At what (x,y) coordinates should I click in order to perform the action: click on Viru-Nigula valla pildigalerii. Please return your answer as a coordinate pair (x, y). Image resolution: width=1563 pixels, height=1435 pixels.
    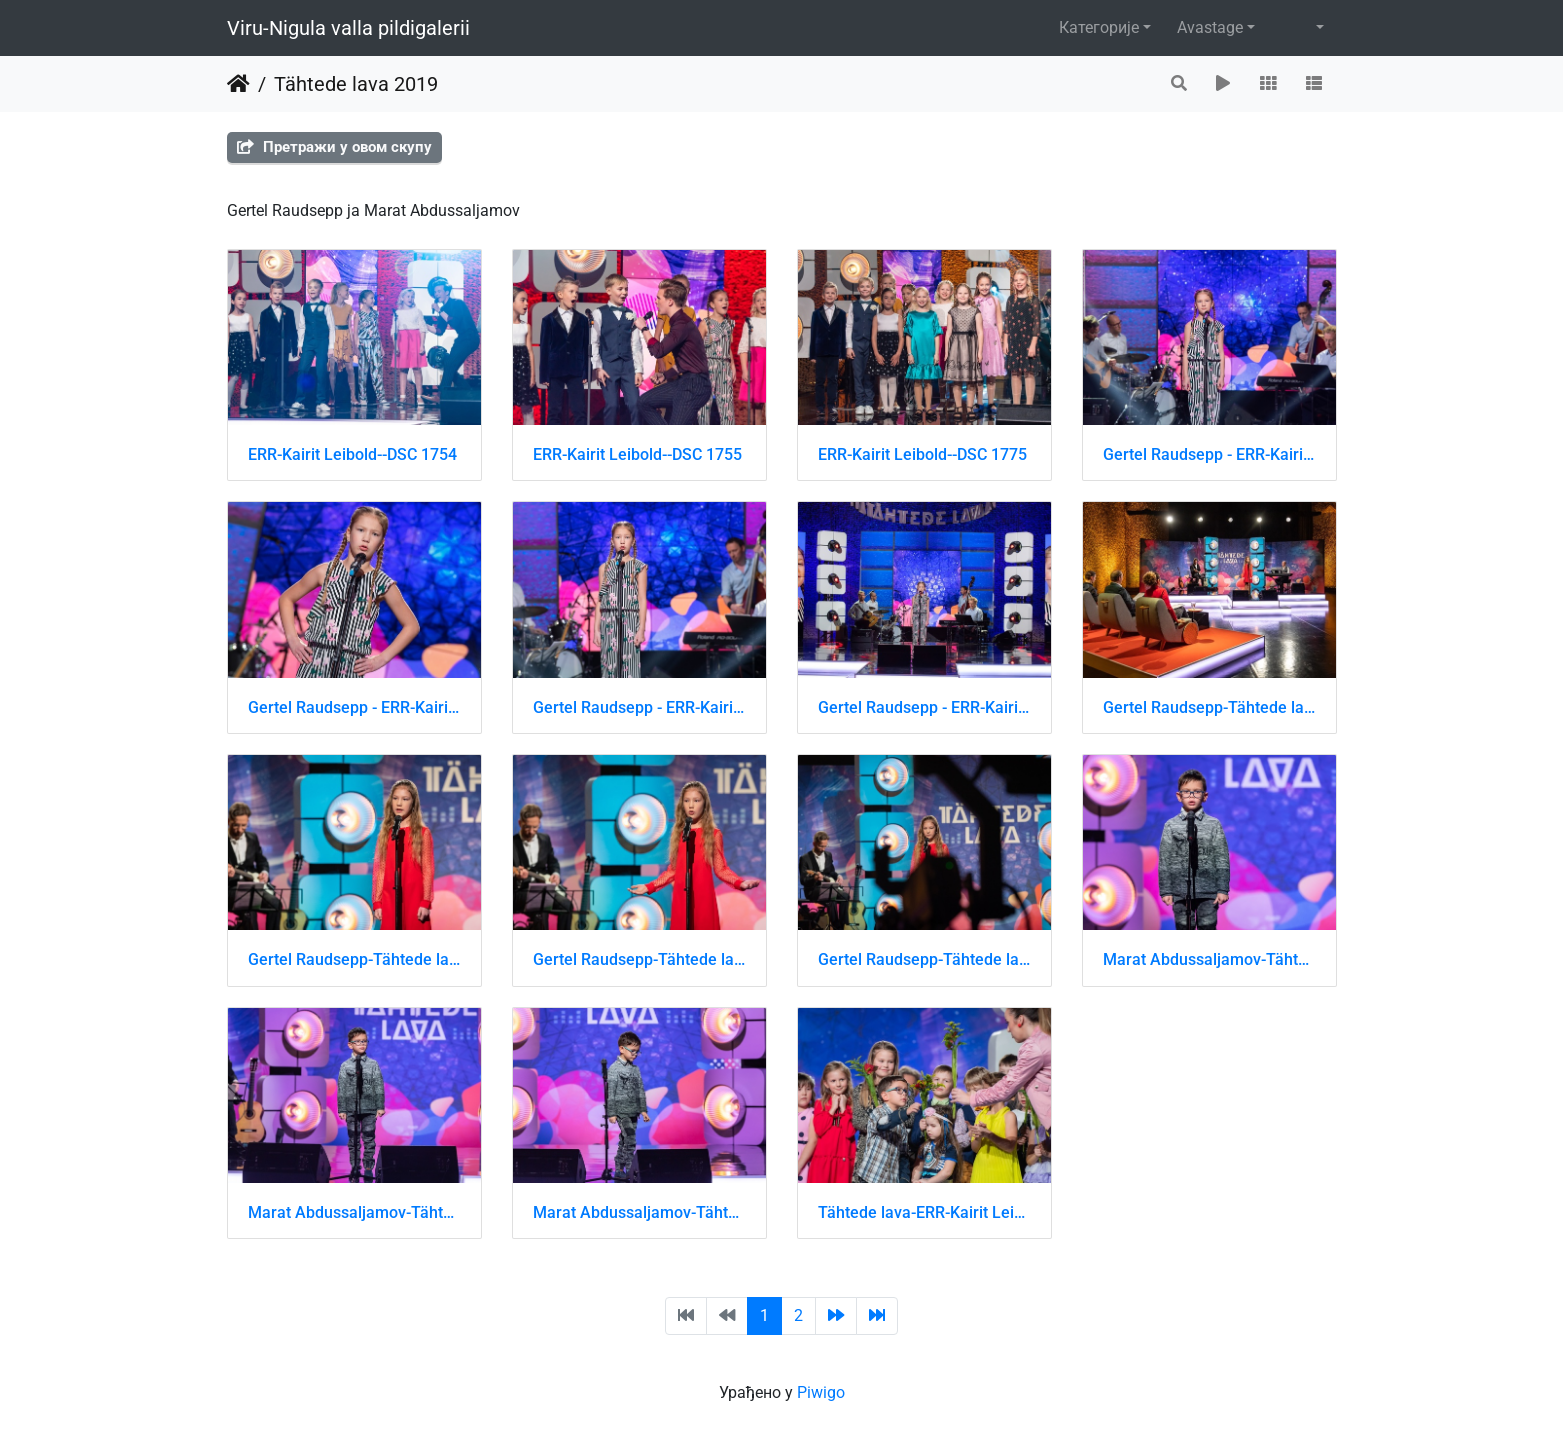
    Looking at the image, I should click on (348, 28).